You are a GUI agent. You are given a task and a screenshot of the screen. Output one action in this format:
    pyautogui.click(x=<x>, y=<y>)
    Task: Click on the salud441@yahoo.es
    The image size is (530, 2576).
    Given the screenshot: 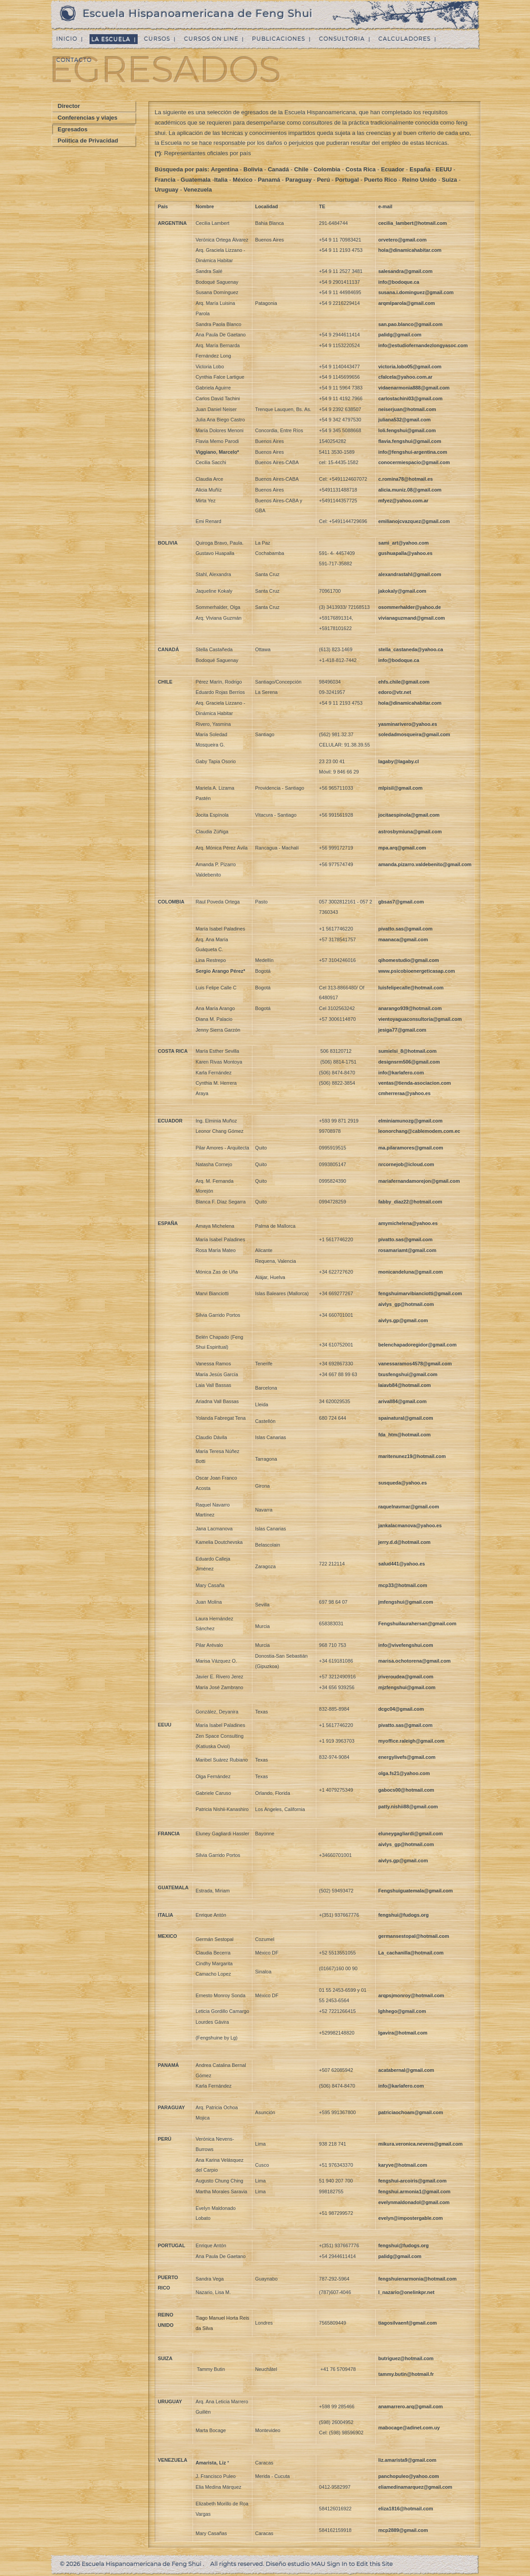 What is the action you would take?
    pyautogui.click(x=401, y=1563)
    